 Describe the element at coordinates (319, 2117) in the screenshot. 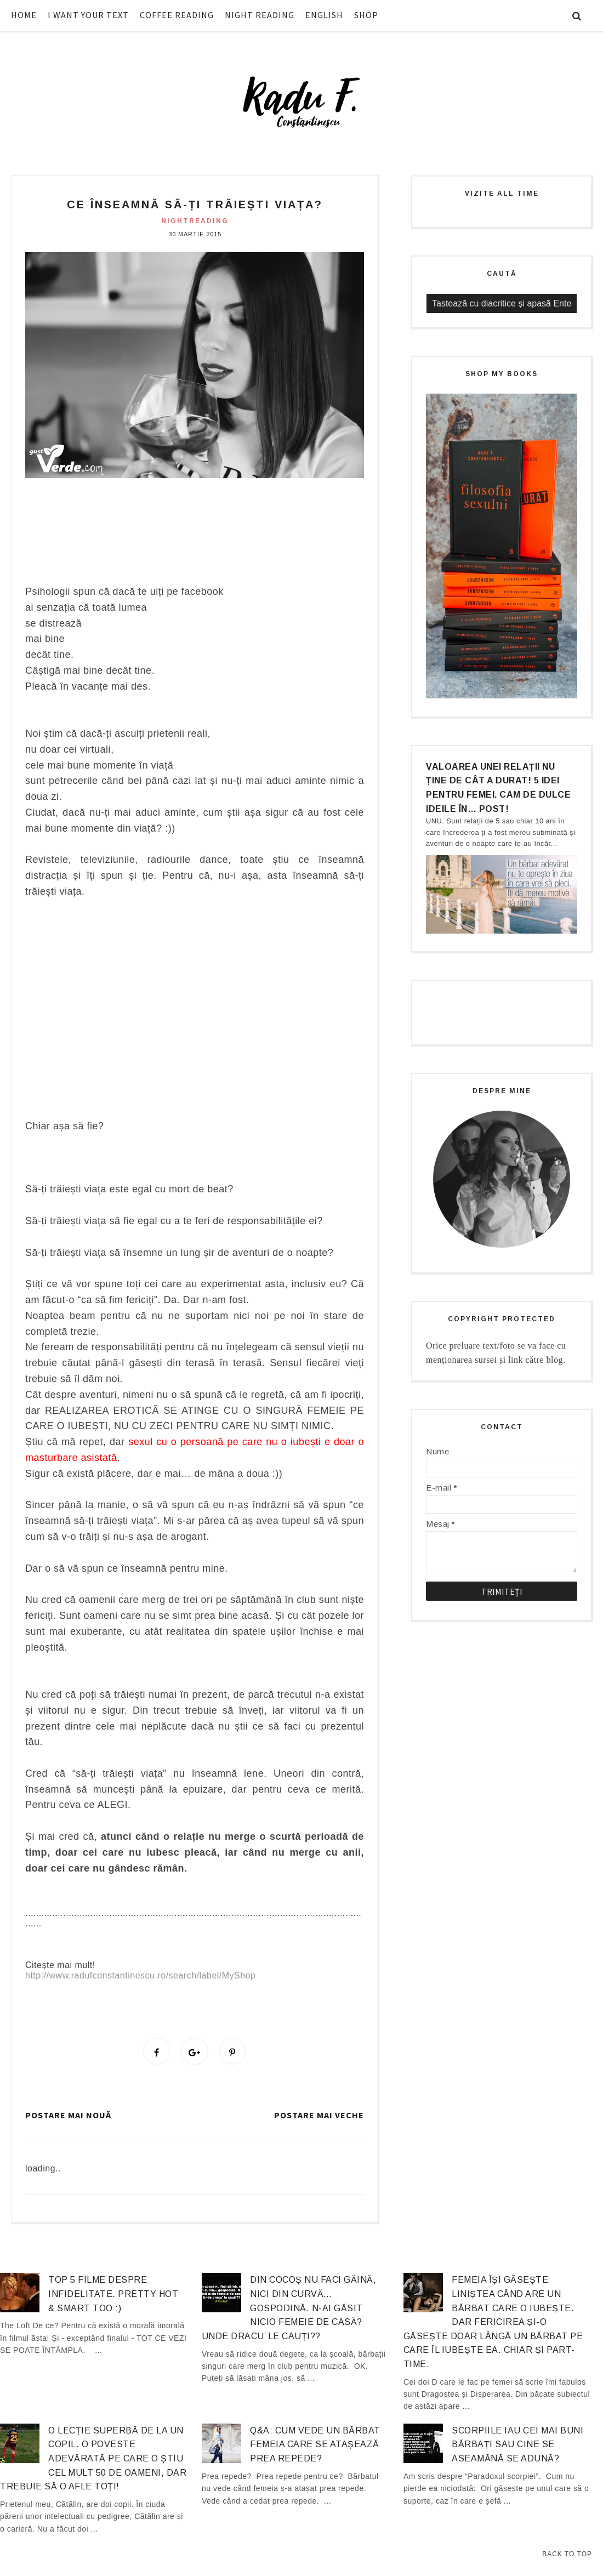

I see `Postare mai veche` at that location.